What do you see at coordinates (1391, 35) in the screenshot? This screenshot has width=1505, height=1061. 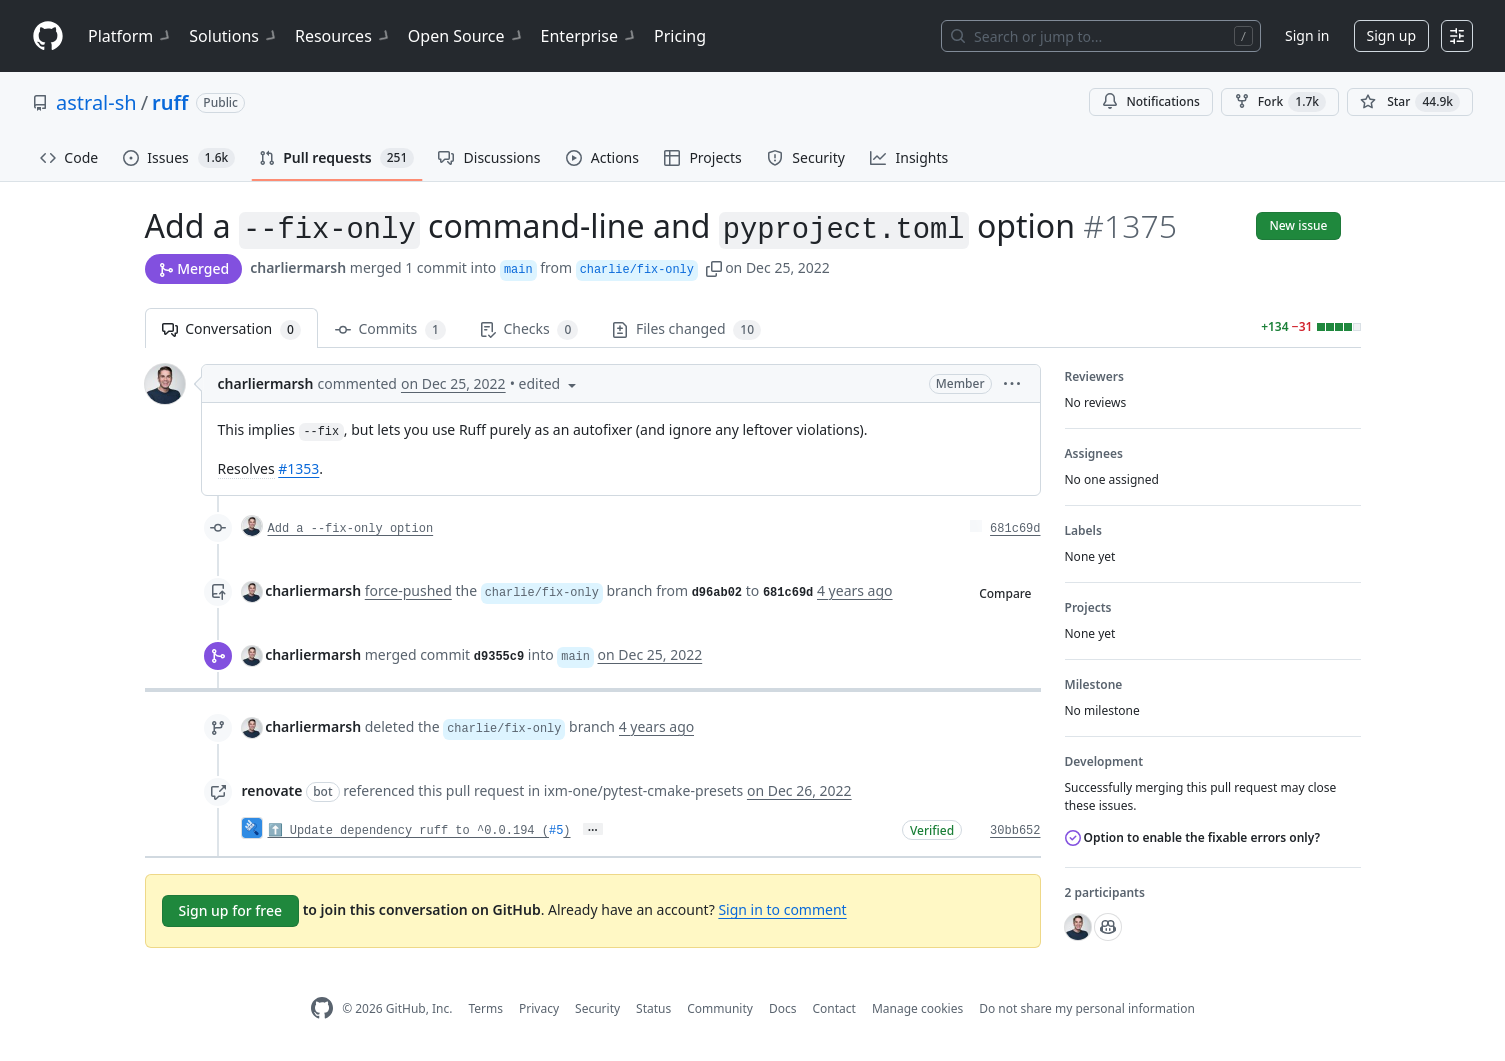 I see `Sign up` at bounding box center [1391, 35].